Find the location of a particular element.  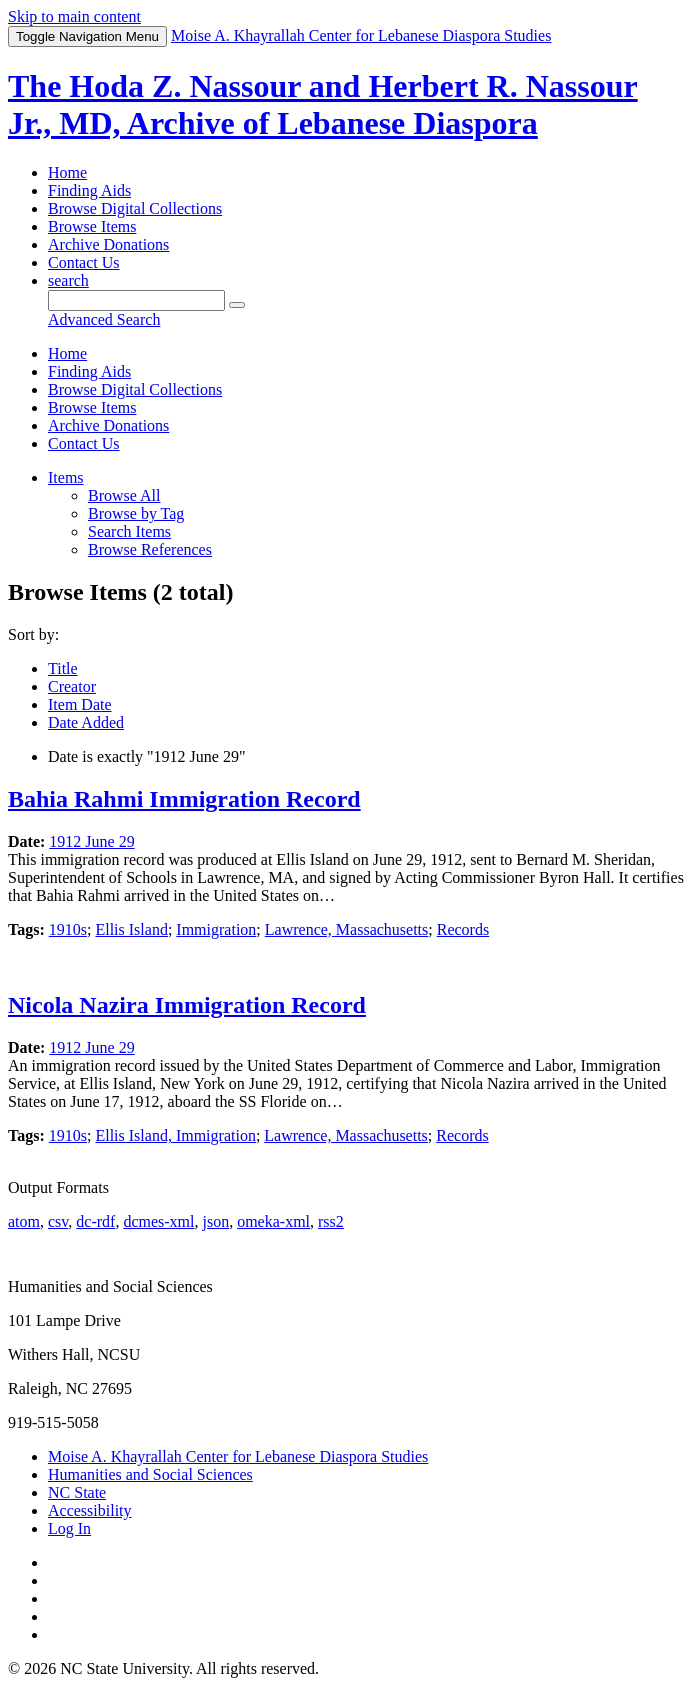

json is located at coordinates (215, 1221).